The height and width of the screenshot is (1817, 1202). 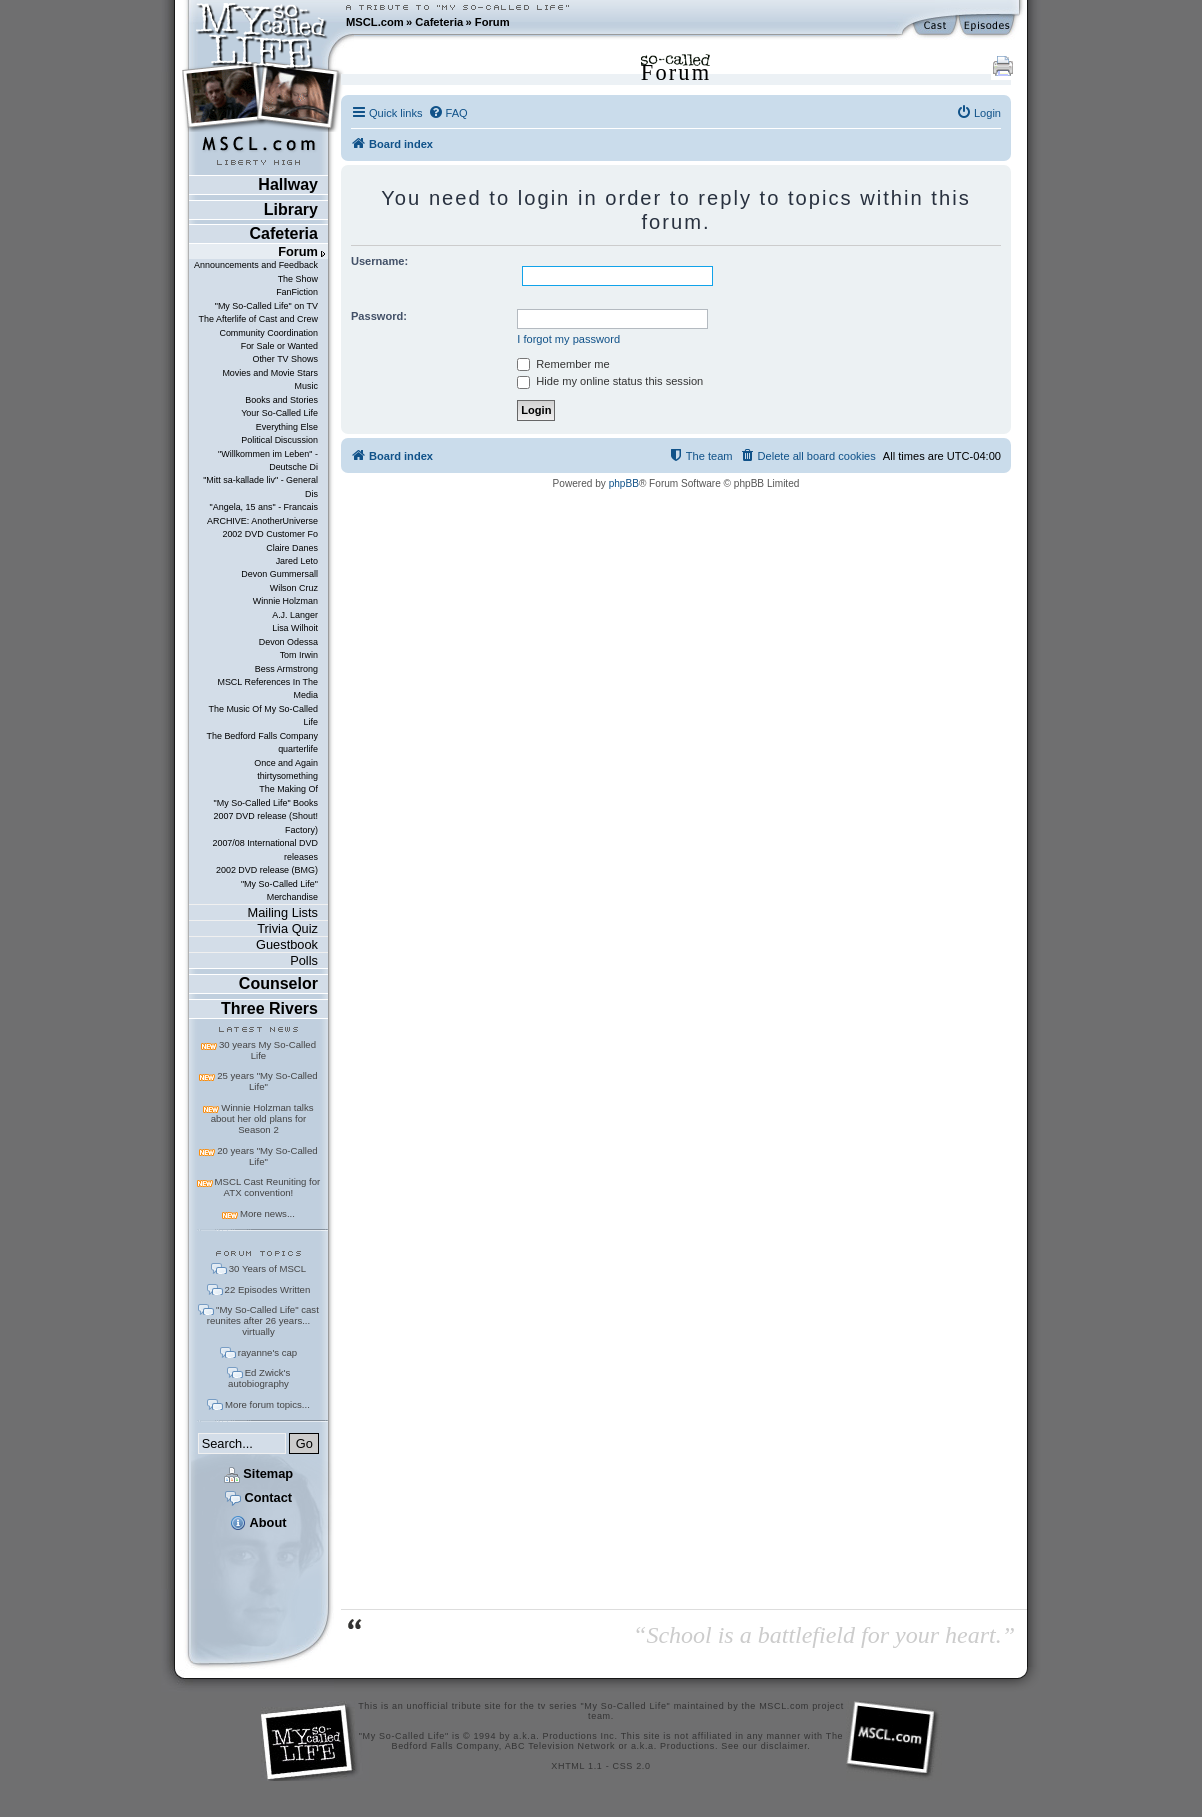 What do you see at coordinates (261, 736) in the screenshot?
I see `The Bedford Falls Company` at bounding box center [261, 736].